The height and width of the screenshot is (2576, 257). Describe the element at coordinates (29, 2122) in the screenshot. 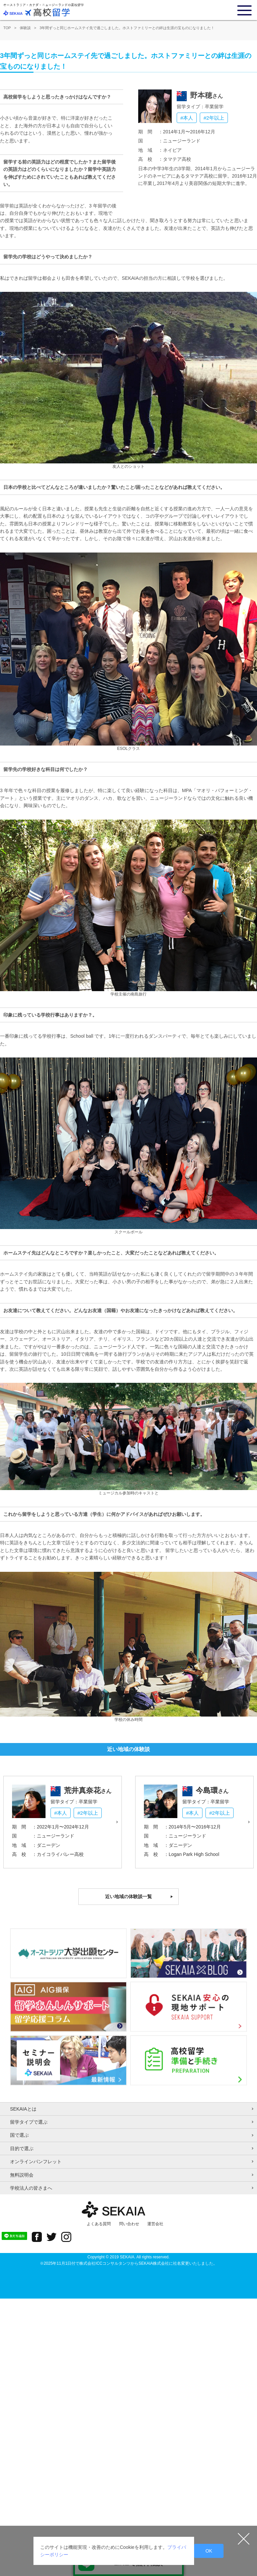

I see `留学タイプで選ぶ` at that location.